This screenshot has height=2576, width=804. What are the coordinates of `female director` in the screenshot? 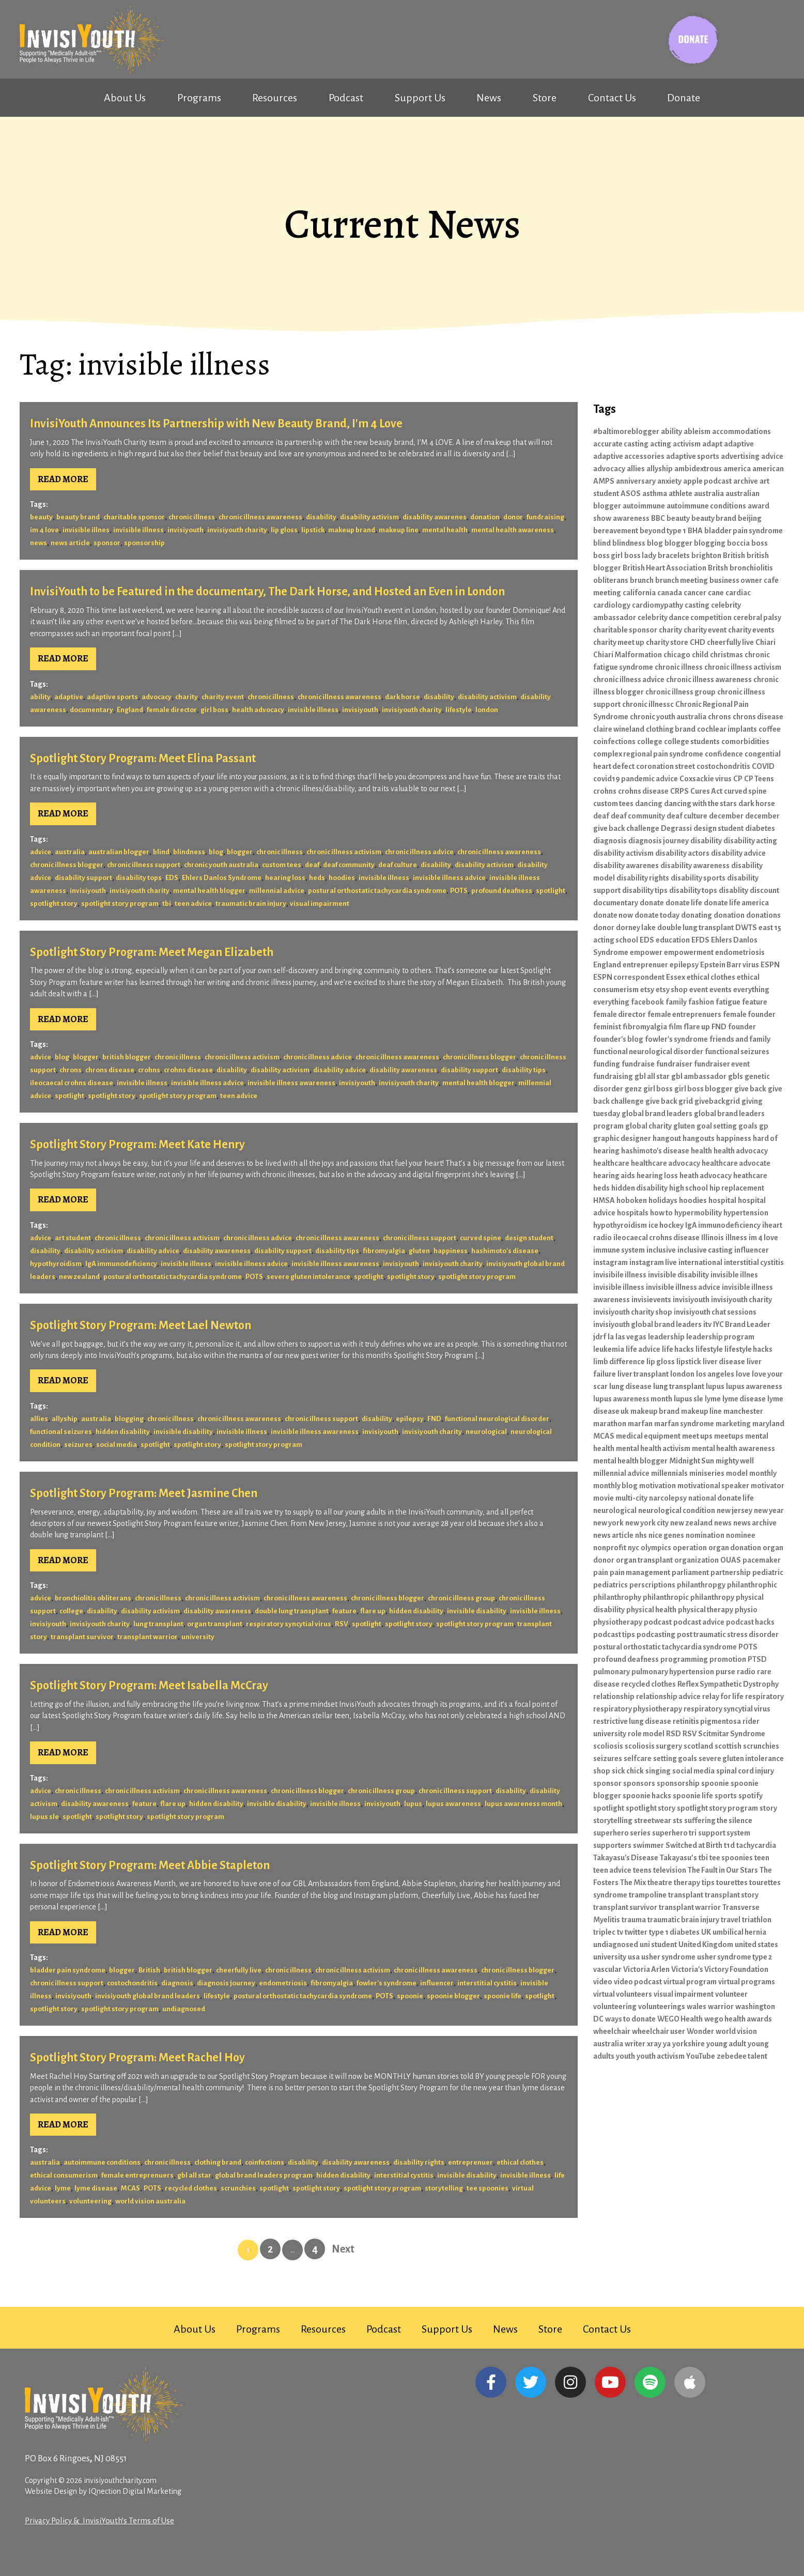 It's located at (172, 710).